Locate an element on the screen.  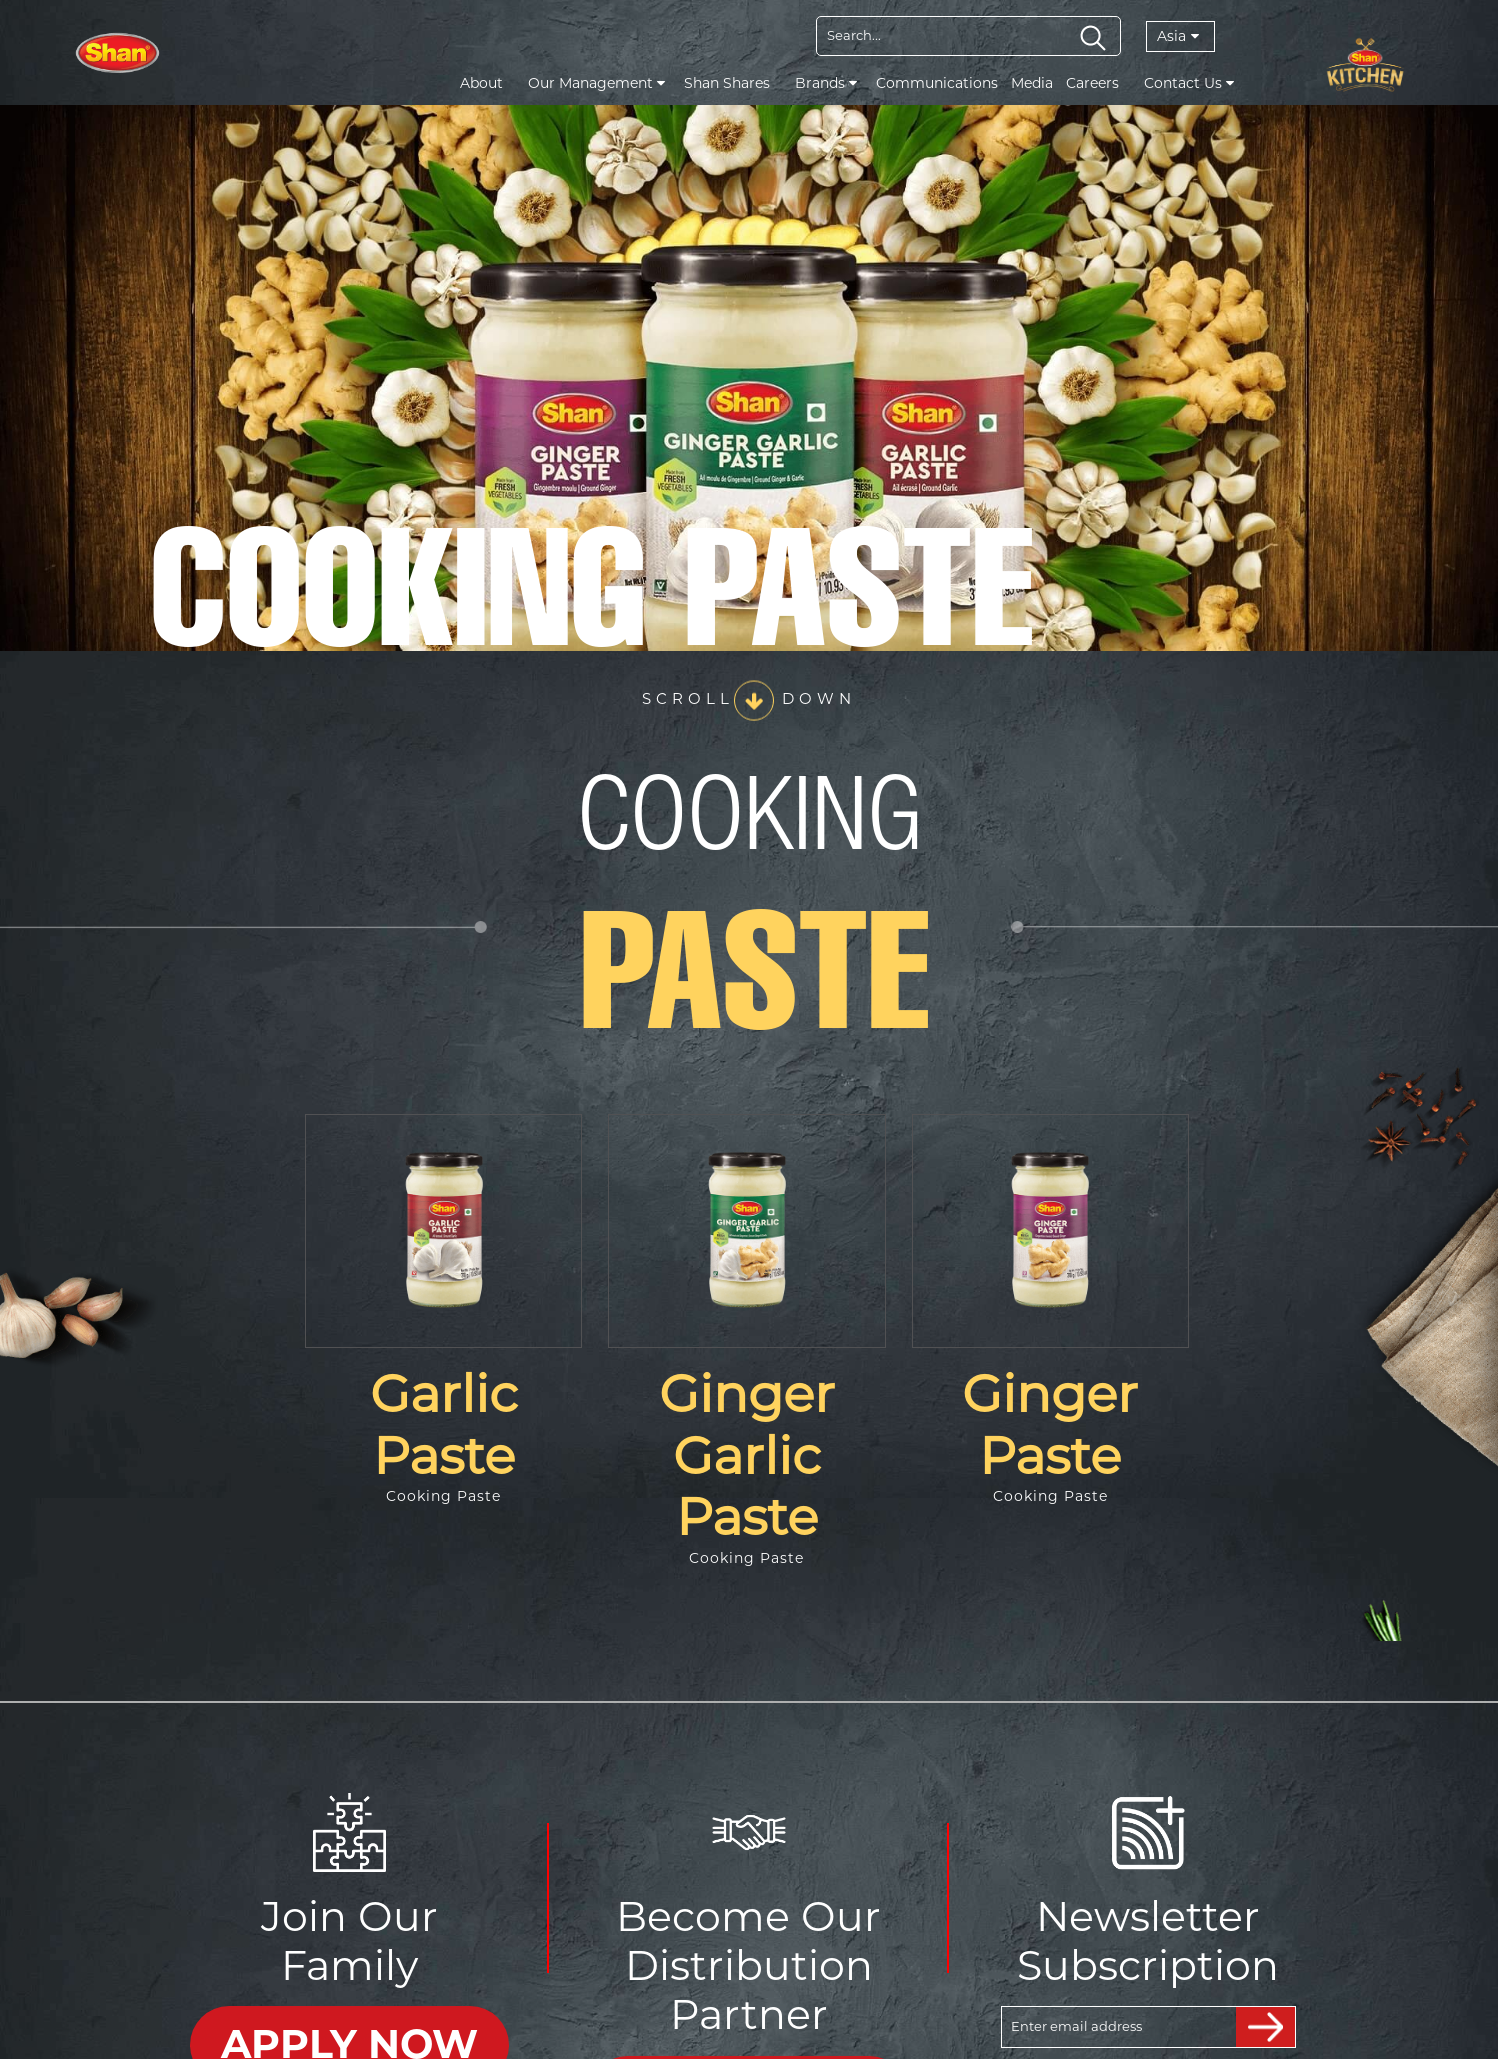
Our Management is located at coordinates (596, 83).